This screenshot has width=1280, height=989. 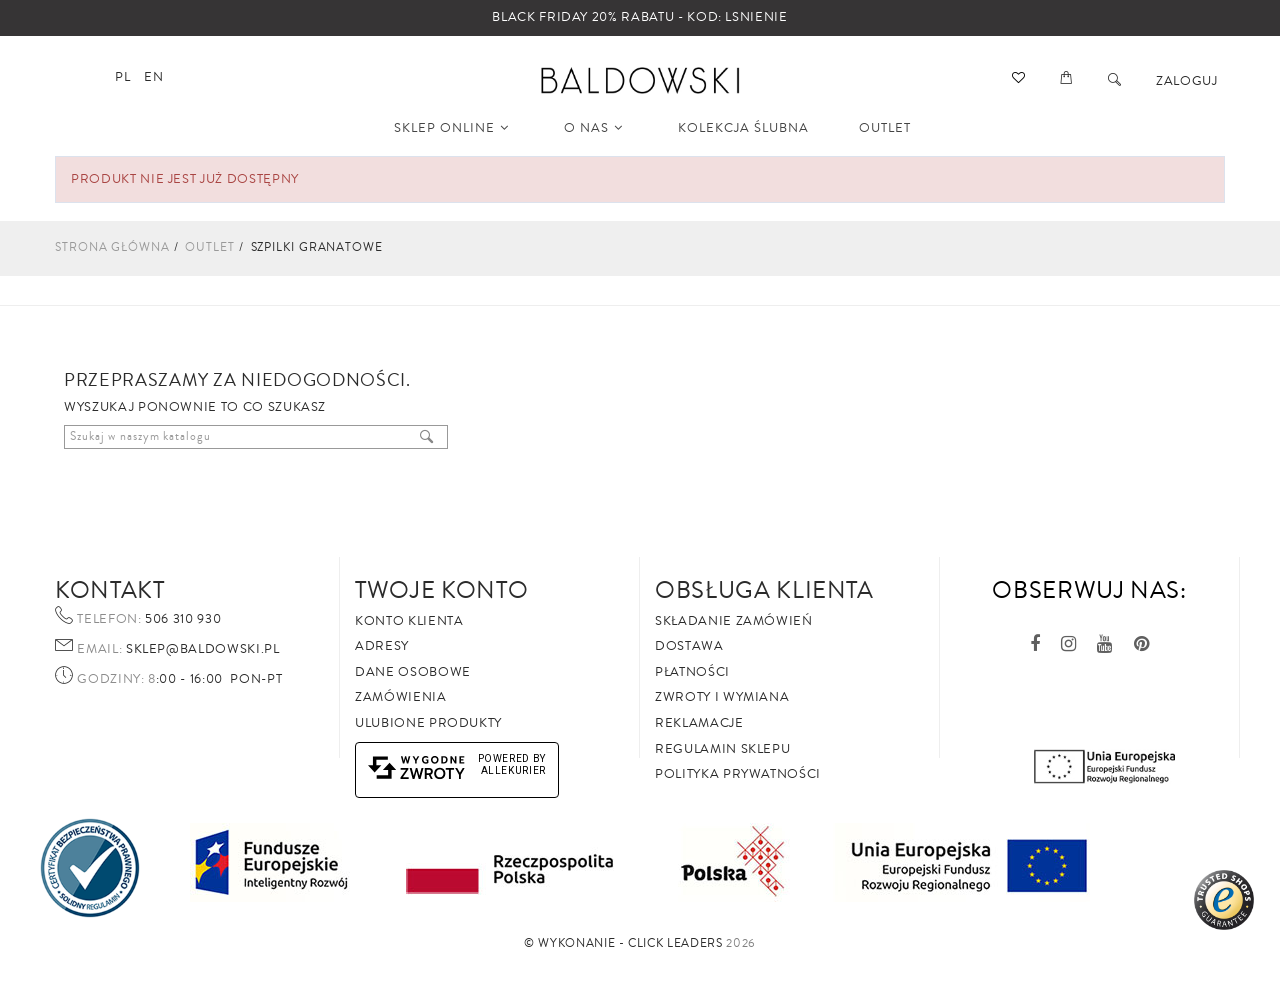 I want to click on Dostawa, so click(x=689, y=646).